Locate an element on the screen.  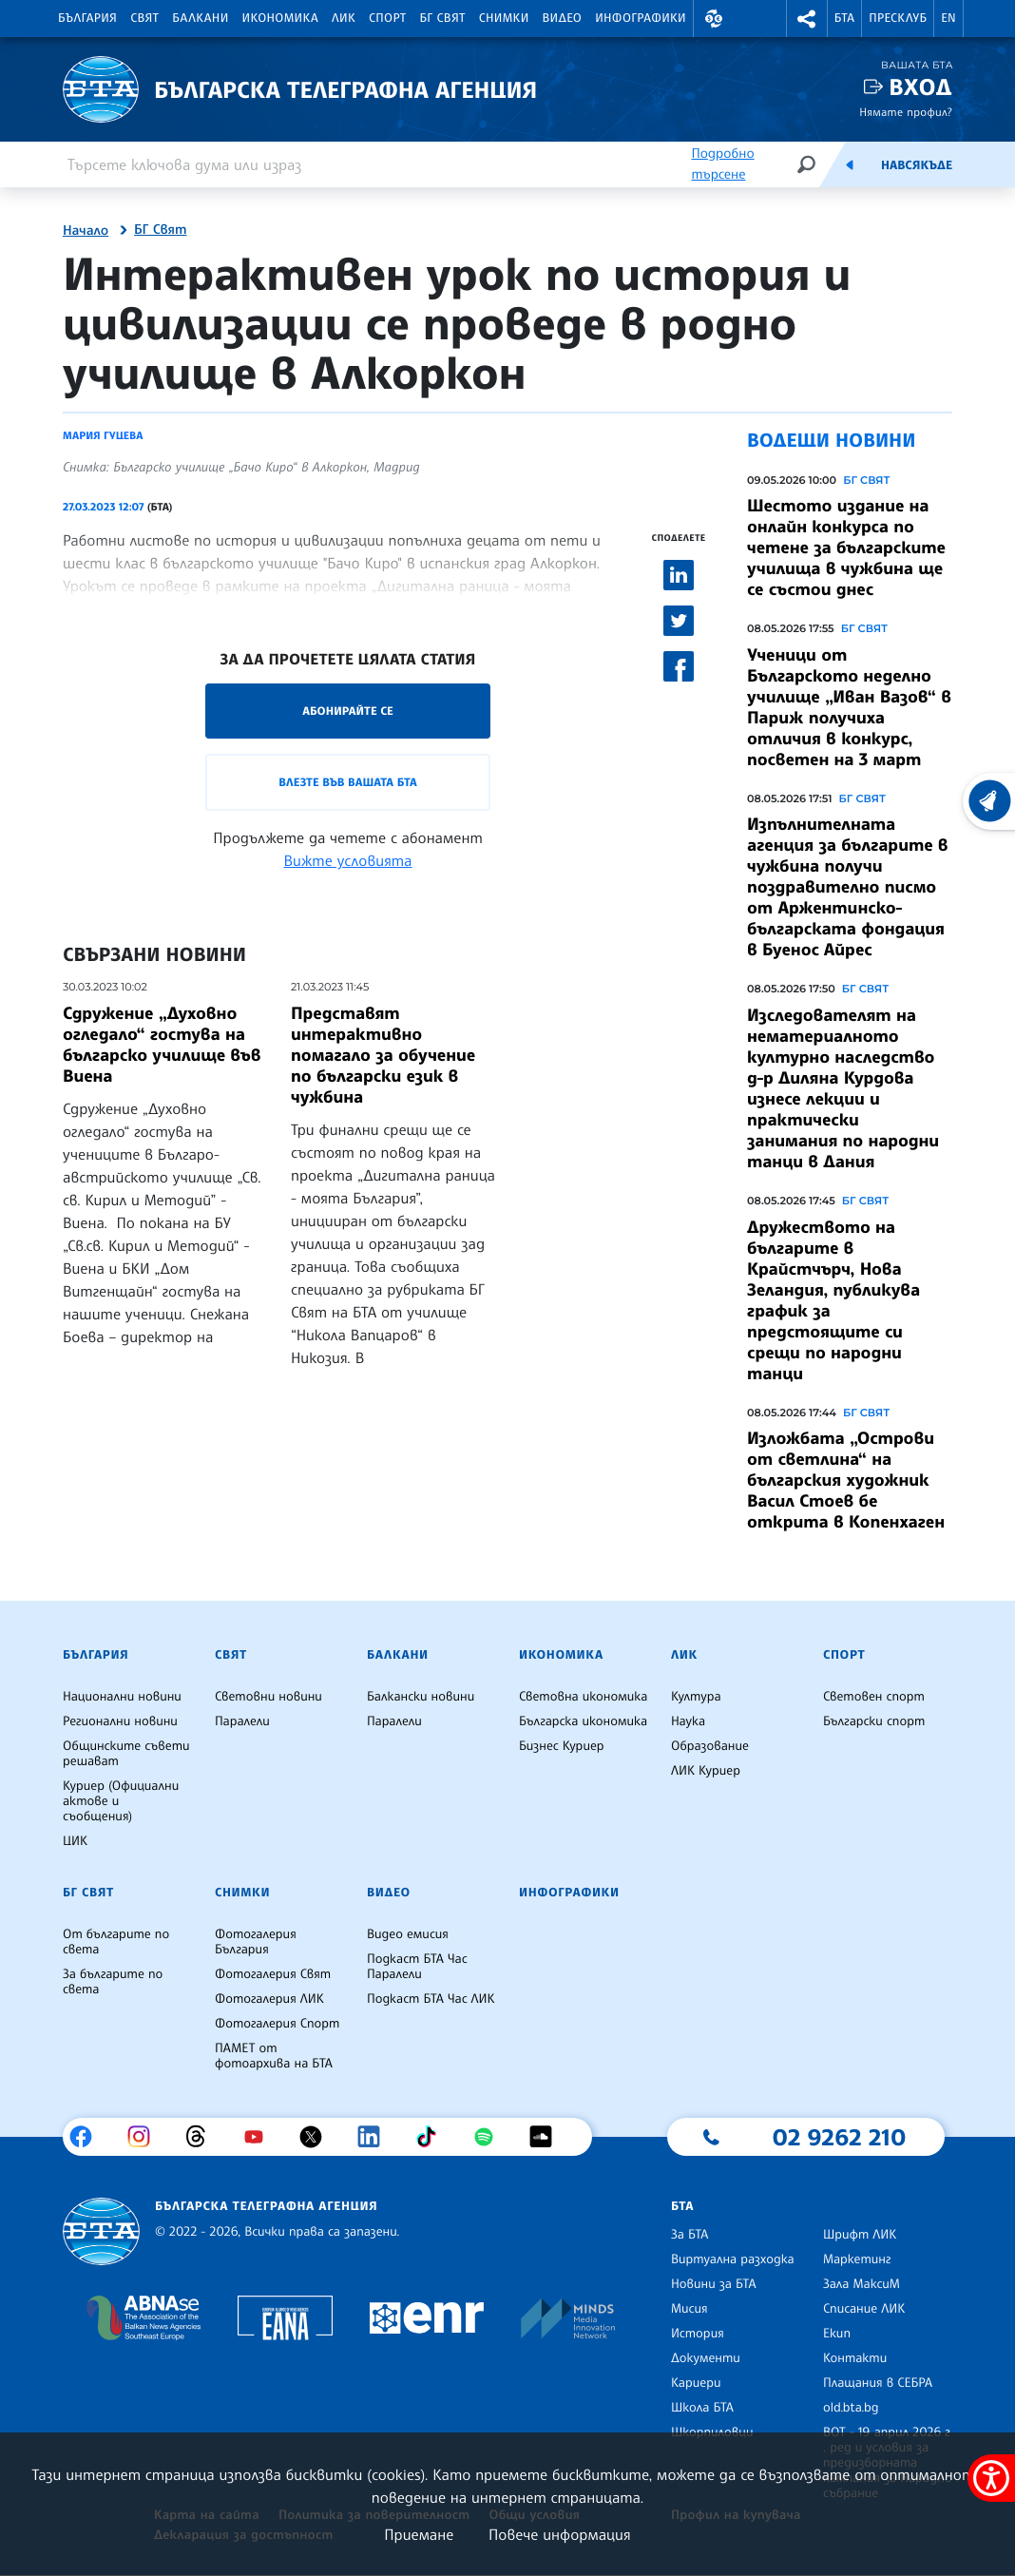
Регионални новини is located at coordinates (120, 1721).